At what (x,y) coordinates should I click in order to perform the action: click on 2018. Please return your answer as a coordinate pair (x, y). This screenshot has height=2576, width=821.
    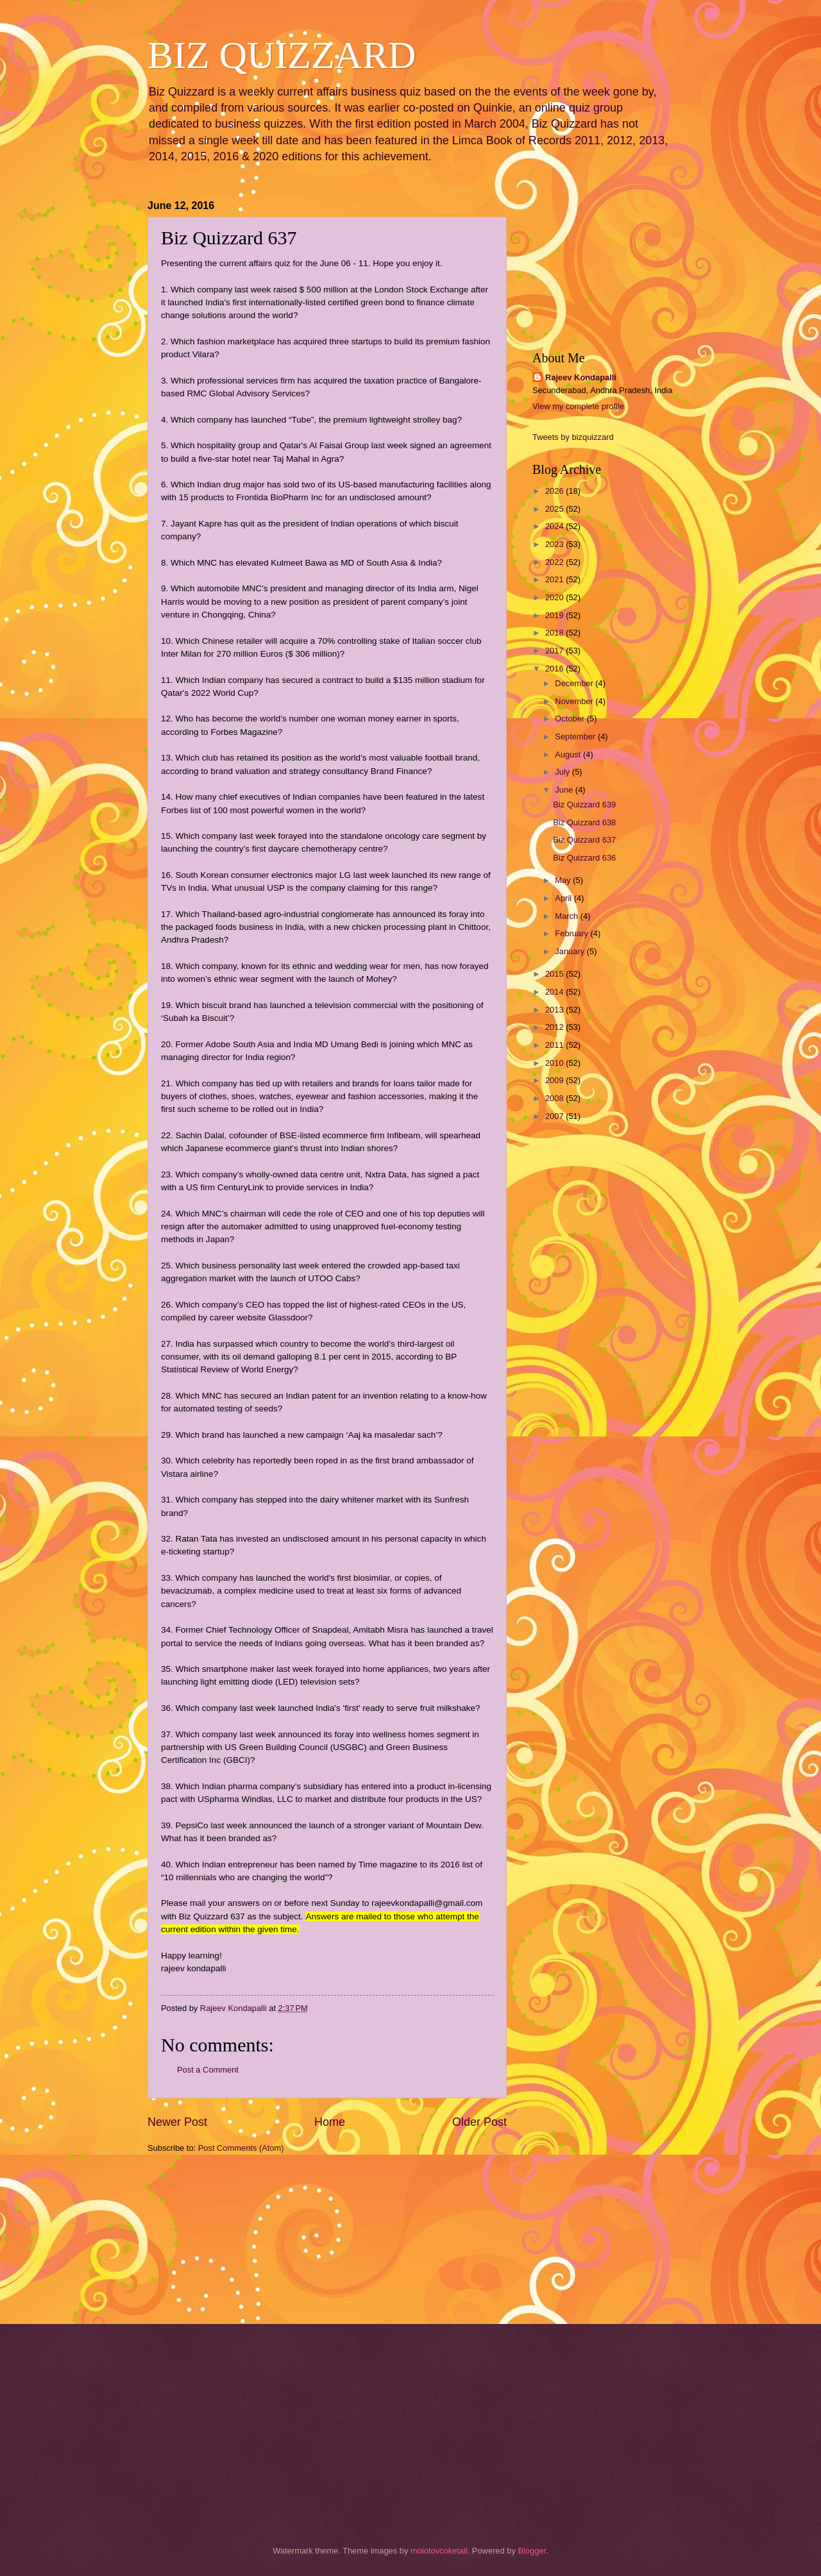
    Looking at the image, I should click on (555, 632).